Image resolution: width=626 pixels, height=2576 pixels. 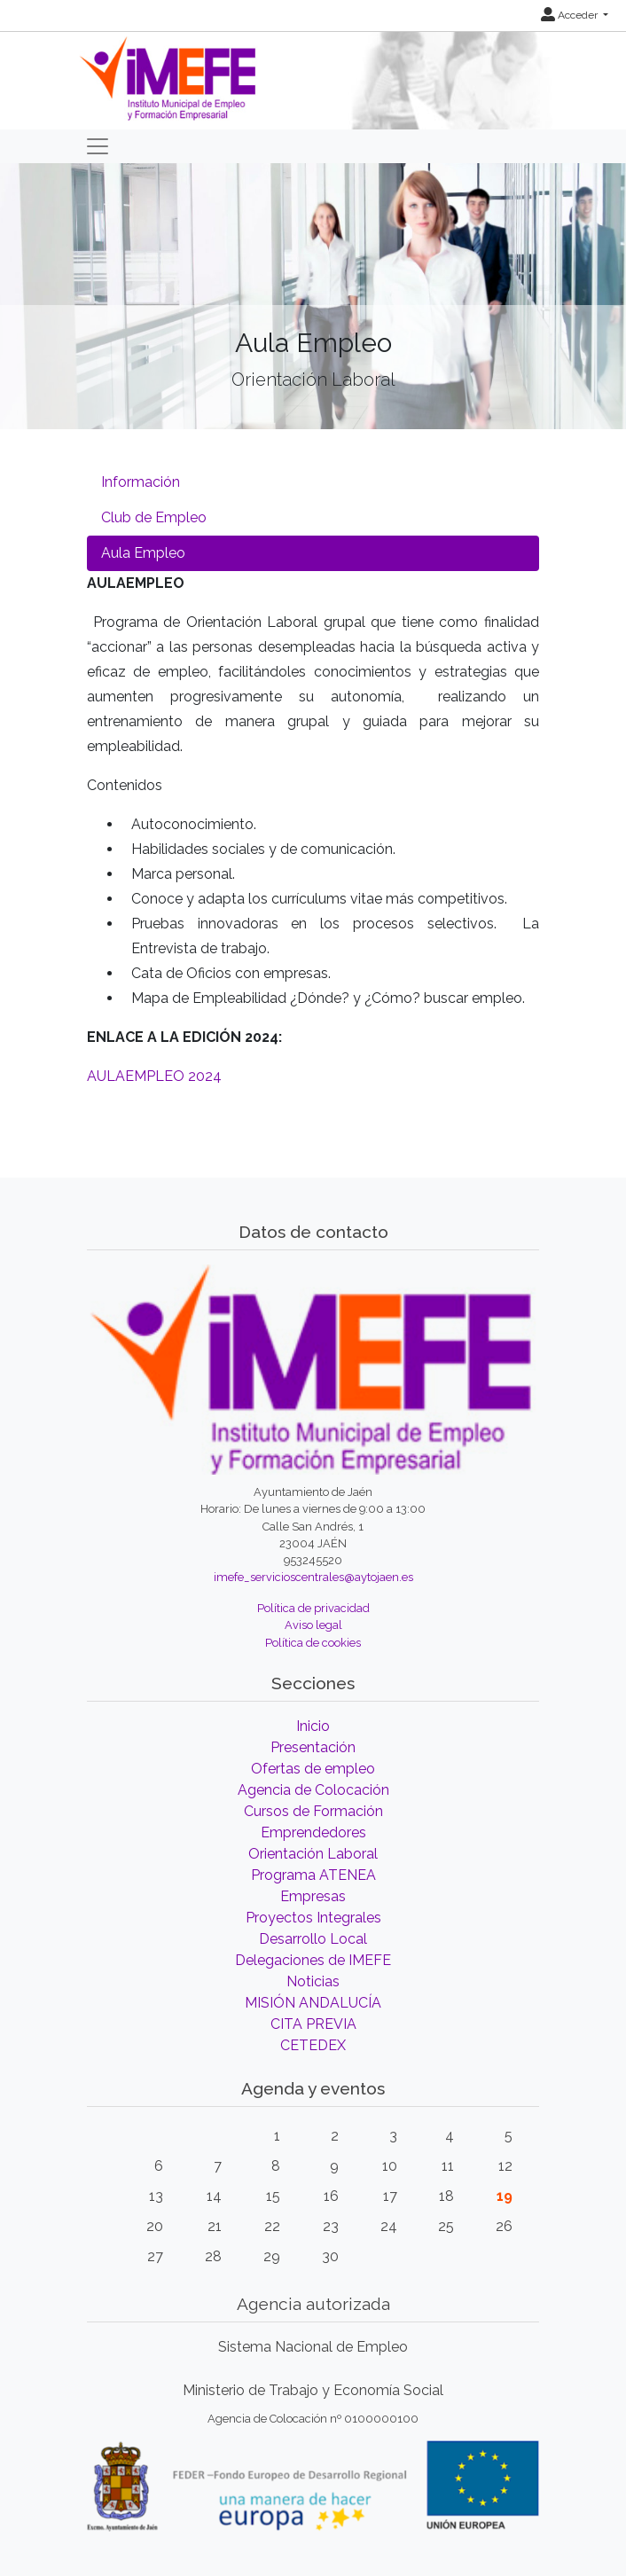 I want to click on Acceder [button], so click(x=570, y=15).